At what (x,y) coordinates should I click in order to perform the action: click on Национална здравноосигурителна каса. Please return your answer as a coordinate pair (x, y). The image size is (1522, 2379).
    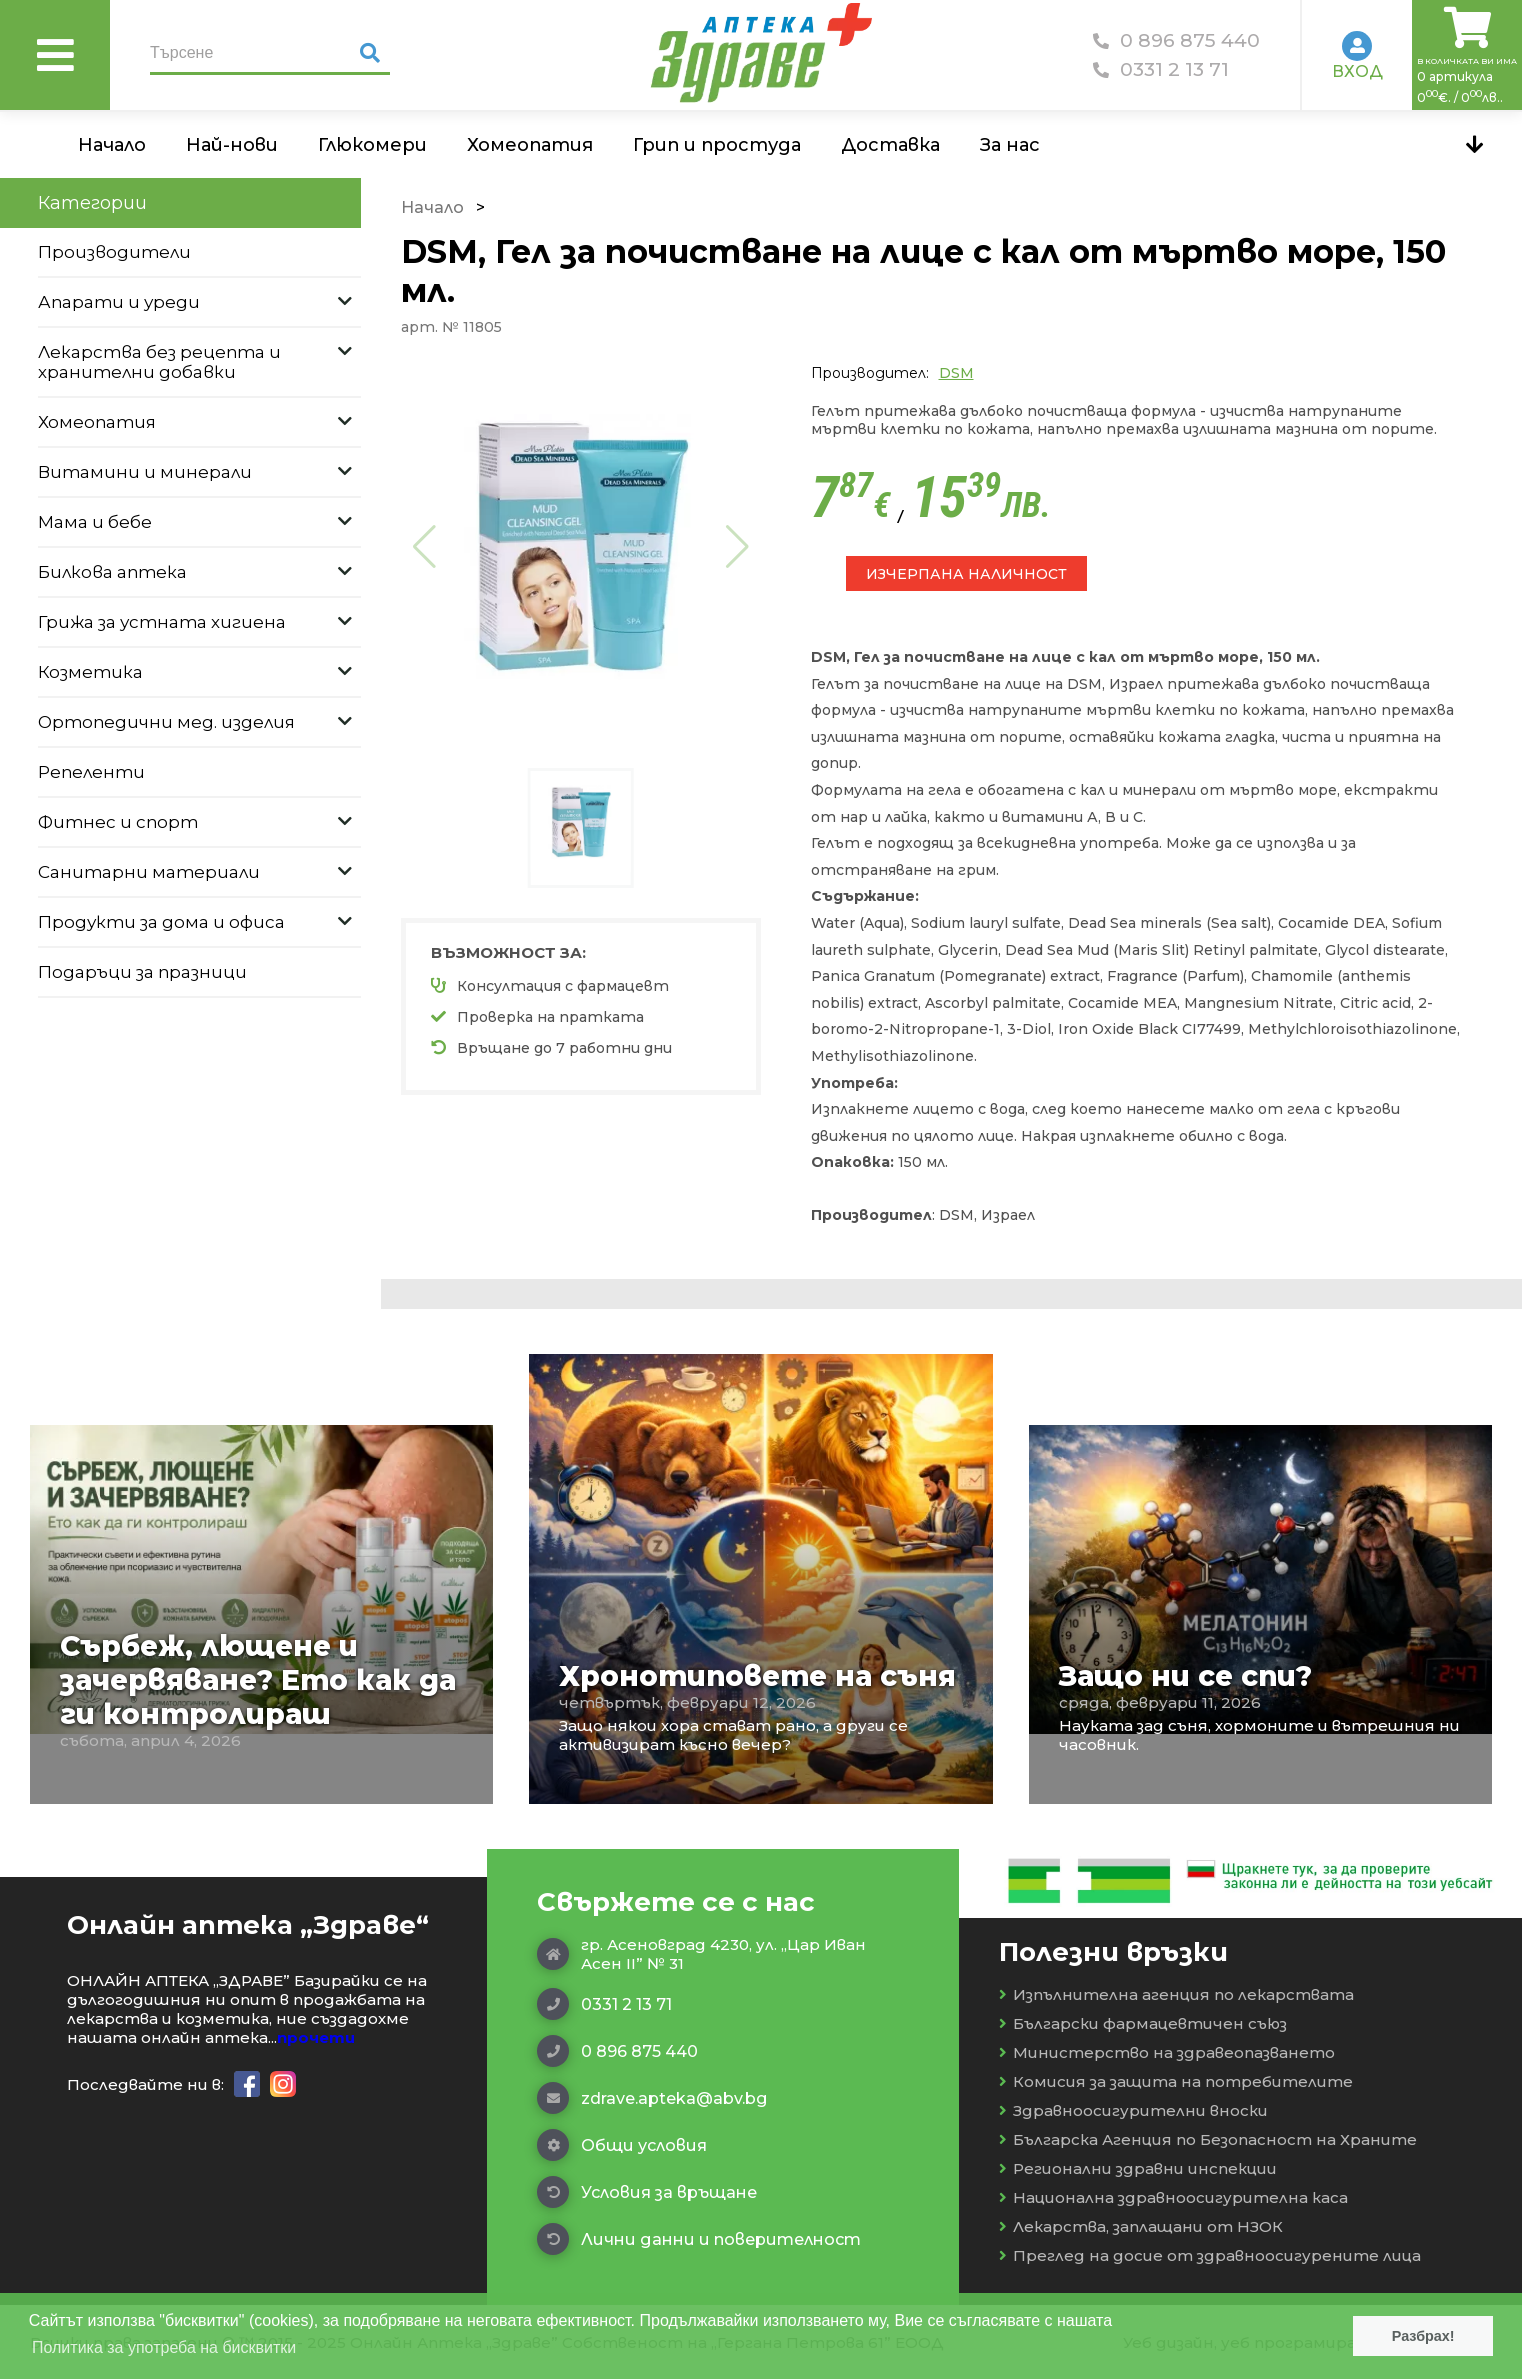
    Looking at the image, I should click on (1173, 2197).